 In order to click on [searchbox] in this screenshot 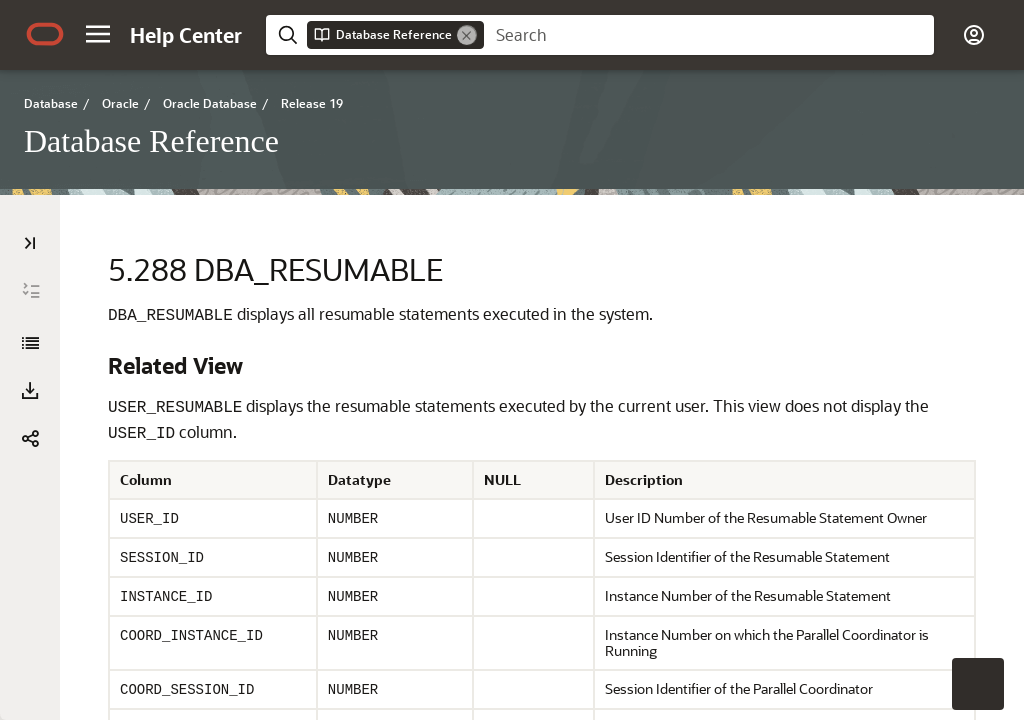, I will do `click(709, 35)`.